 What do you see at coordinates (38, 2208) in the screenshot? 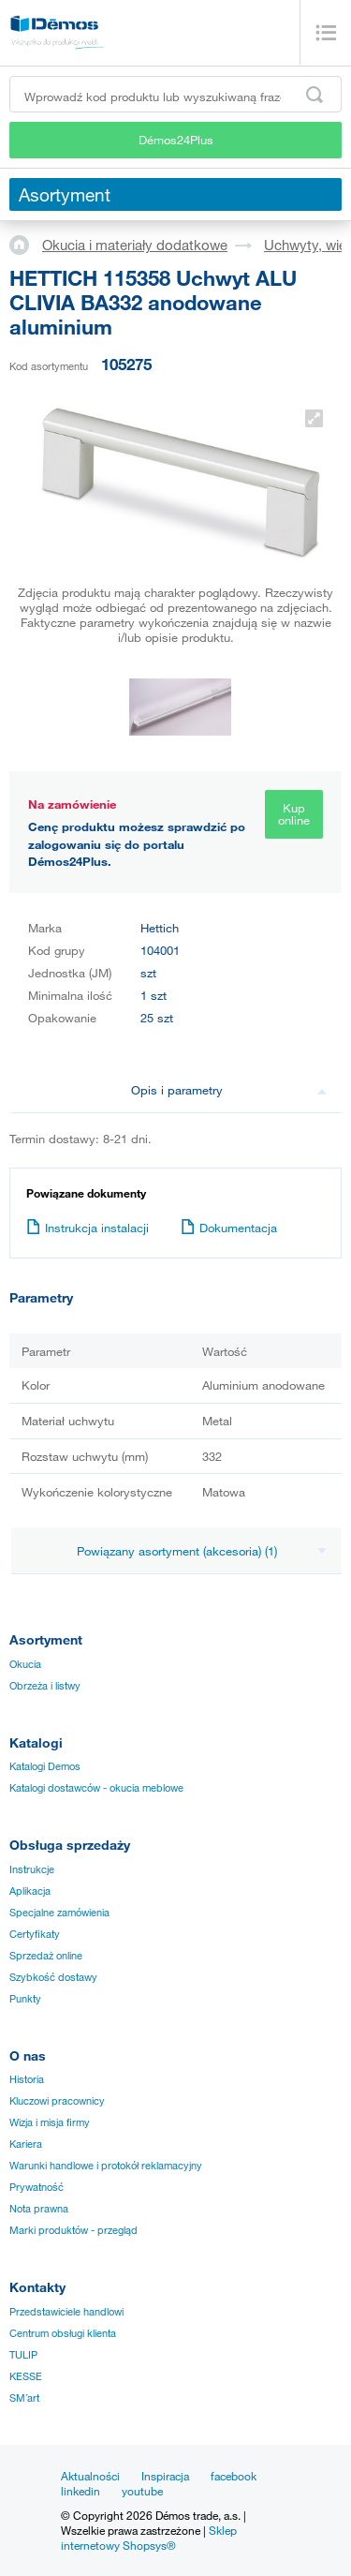
I see `Nota prawna` at bounding box center [38, 2208].